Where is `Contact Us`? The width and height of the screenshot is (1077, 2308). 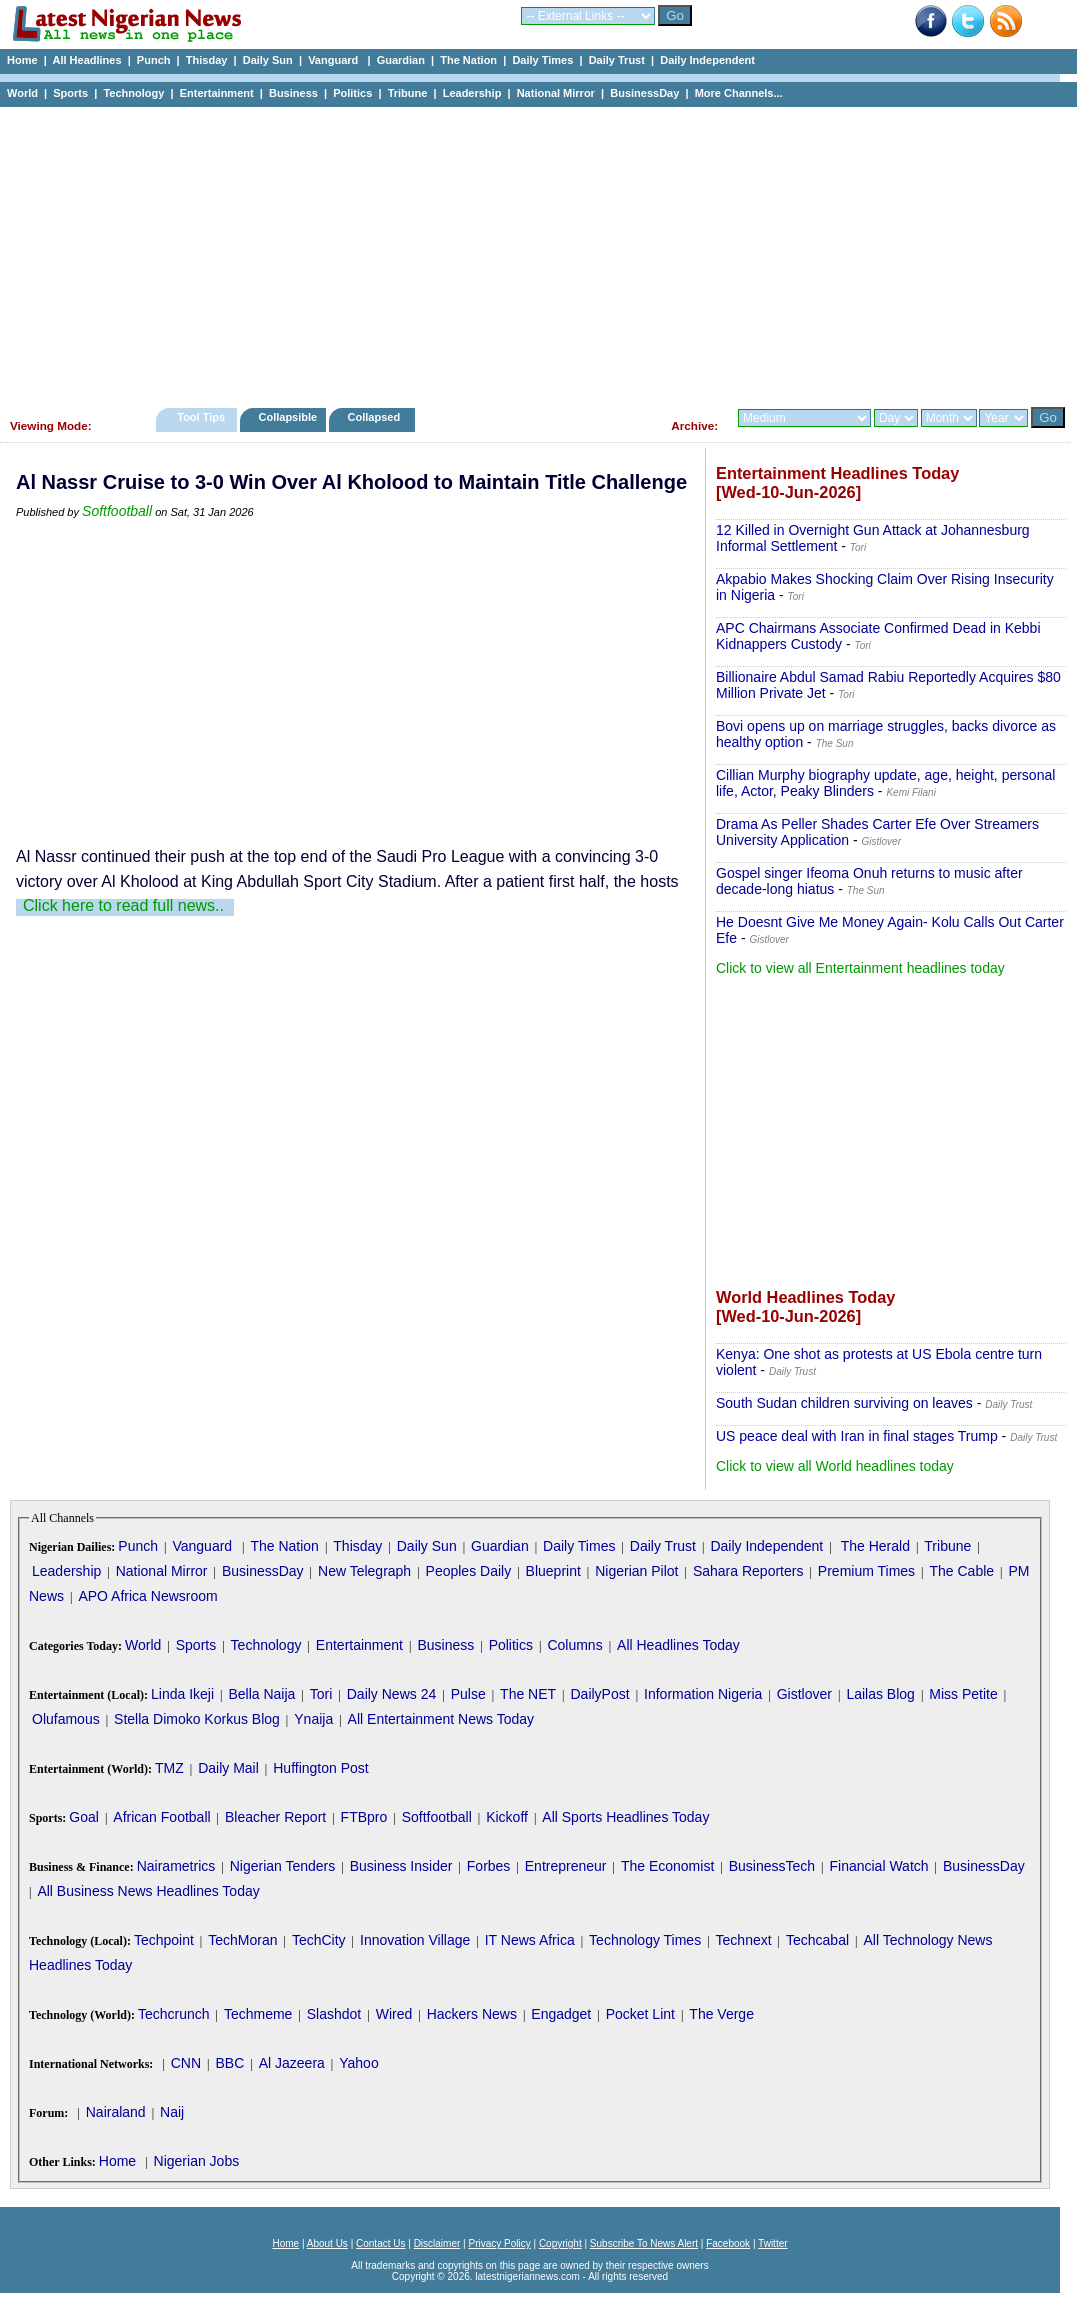
Contact Us is located at coordinates (380, 2243).